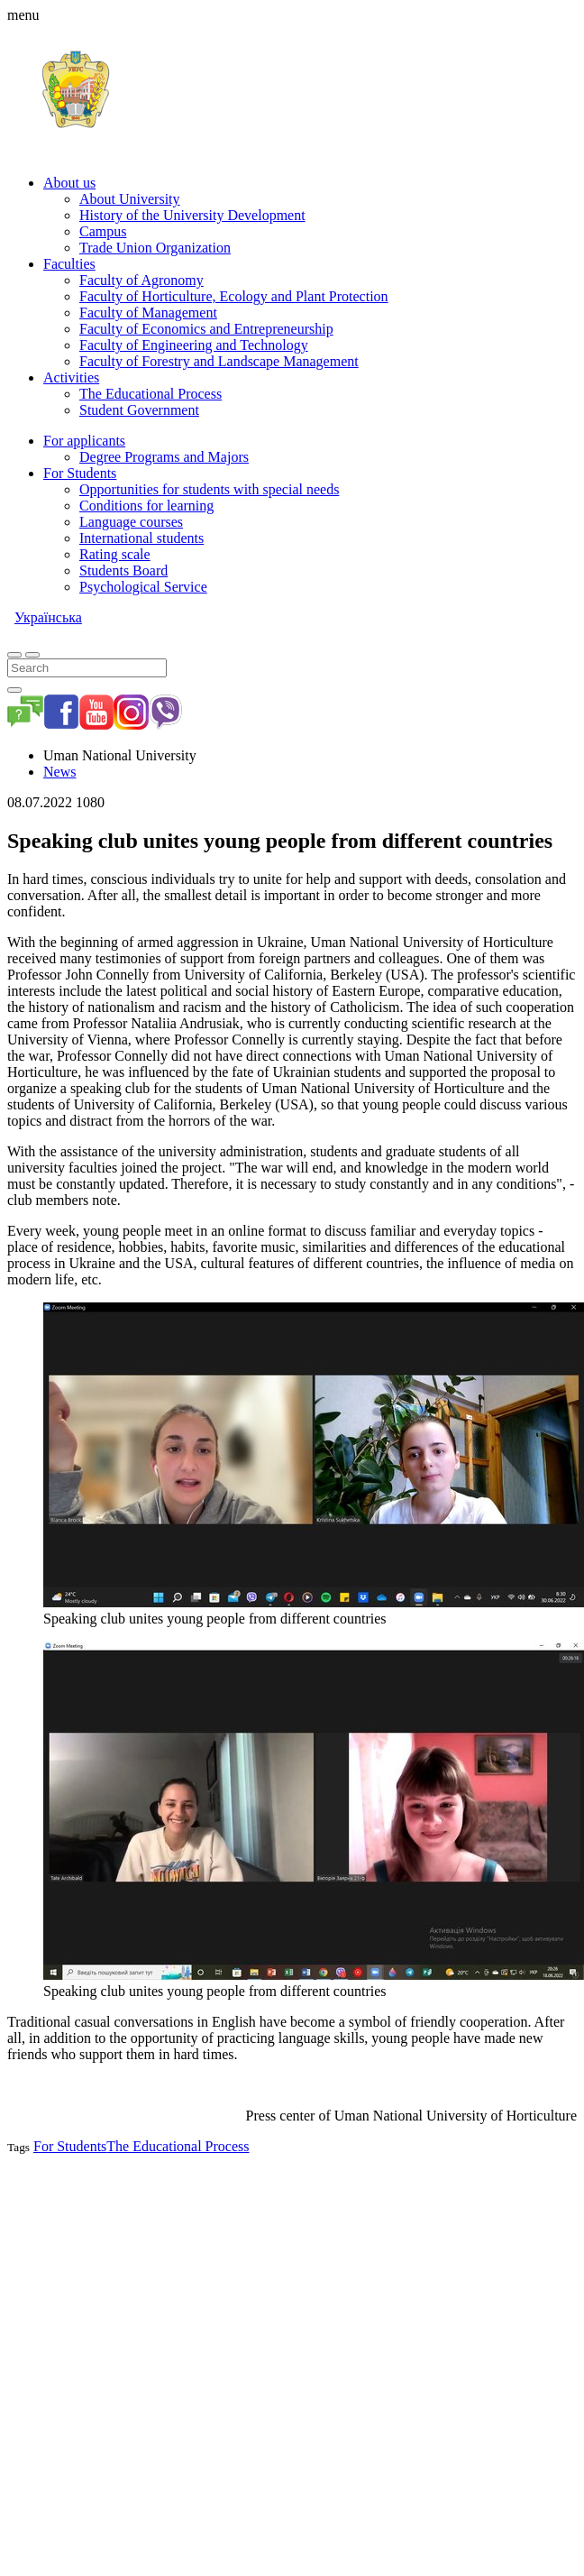 This screenshot has width=584, height=2576. What do you see at coordinates (123, 570) in the screenshot?
I see `Students Board` at bounding box center [123, 570].